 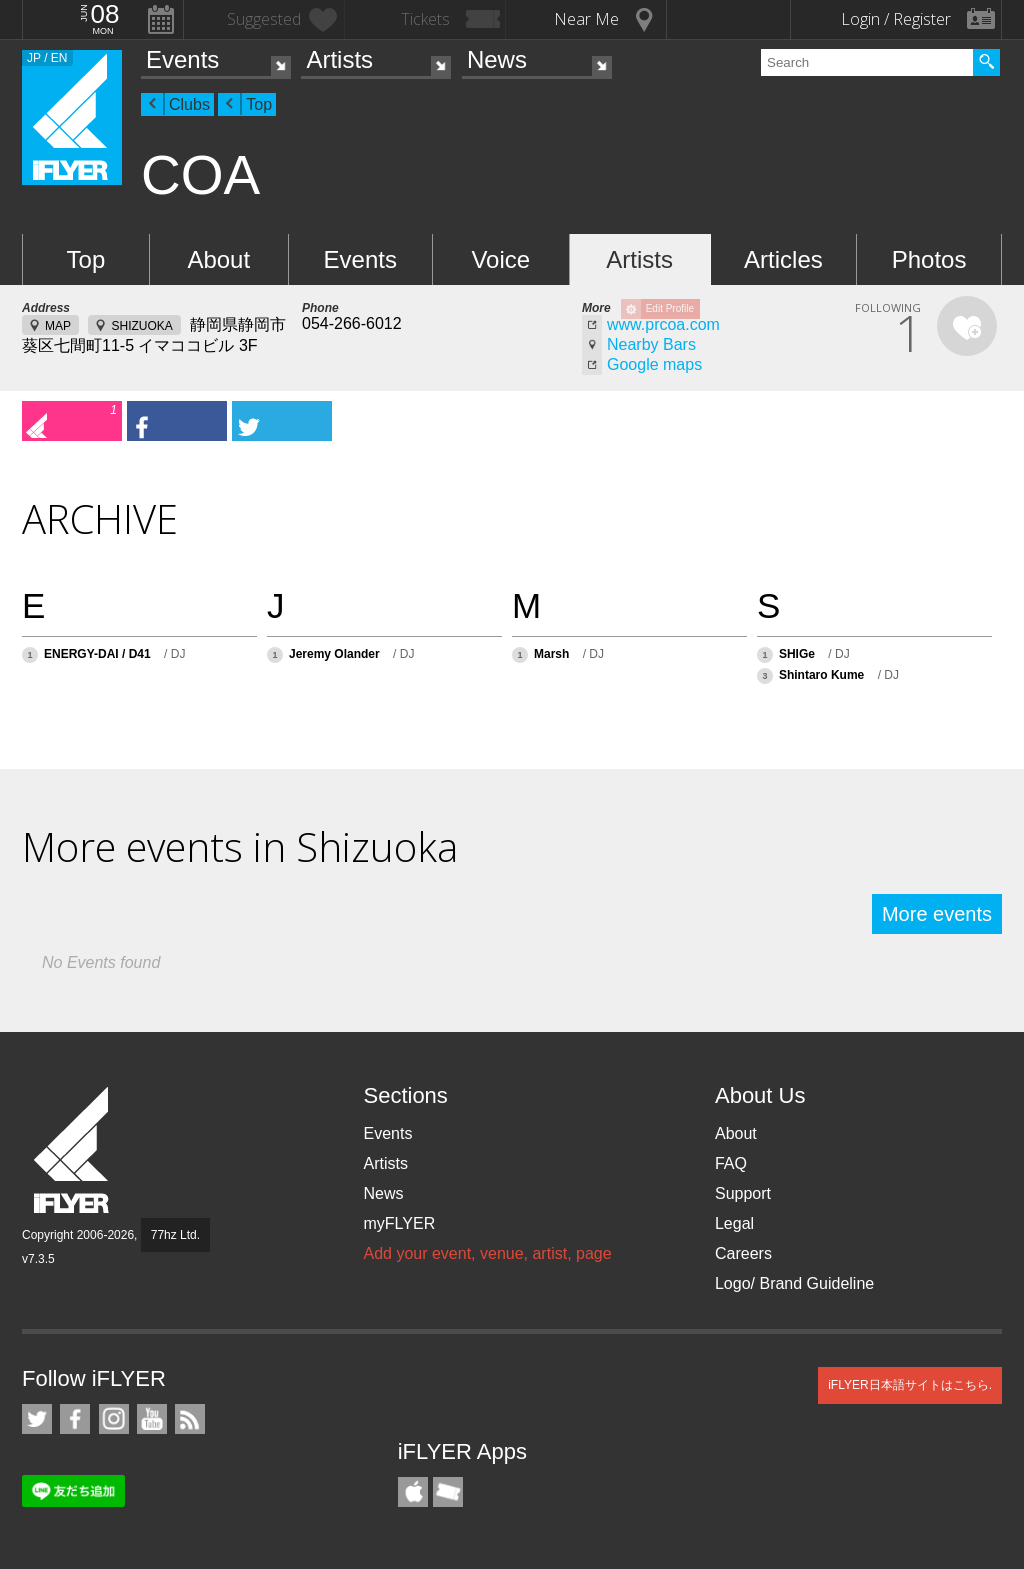 What do you see at coordinates (448, 1492) in the screenshot?
I see `TicketGate iPhone` at bounding box center [448, 1492].